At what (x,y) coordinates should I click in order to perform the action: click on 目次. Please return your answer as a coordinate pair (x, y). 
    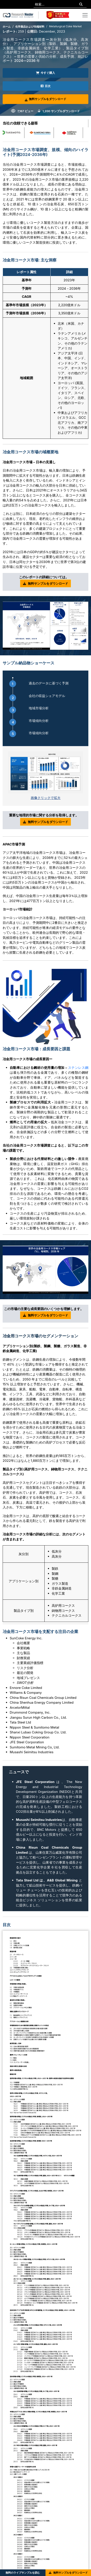
    Looking at the image, I should click on (46, 86).